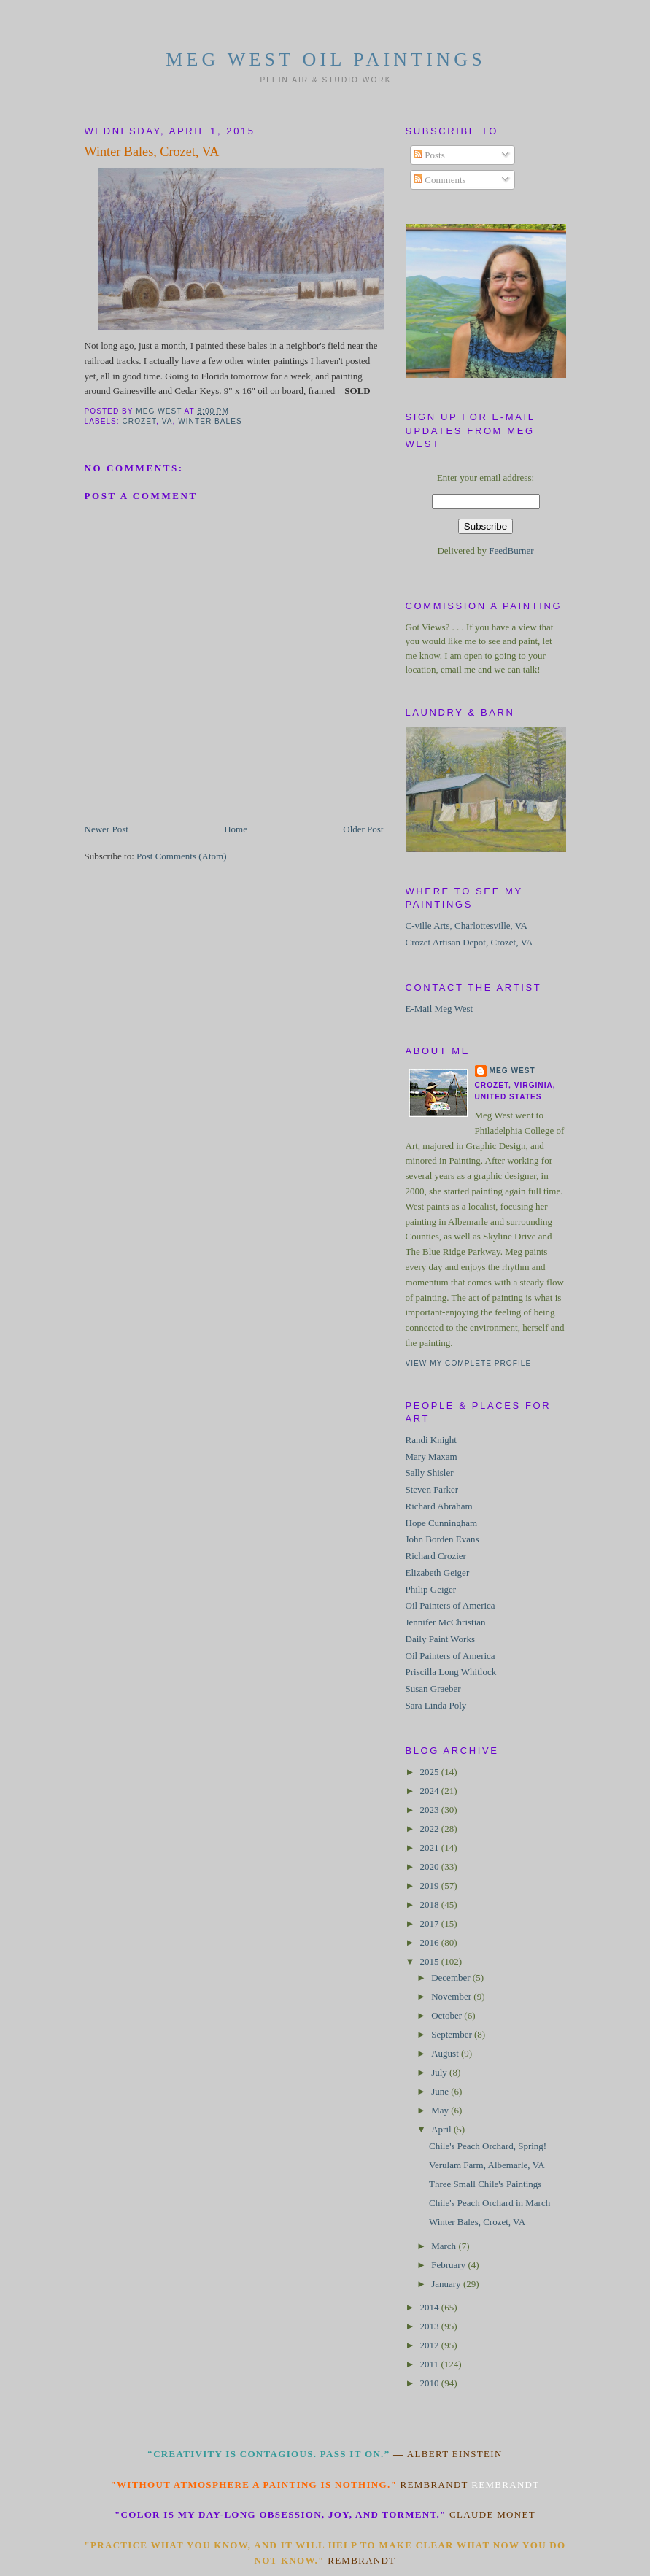 The height and width of the screenshot is (2576, 650). I want to click on 2025, so click(430, 1771).